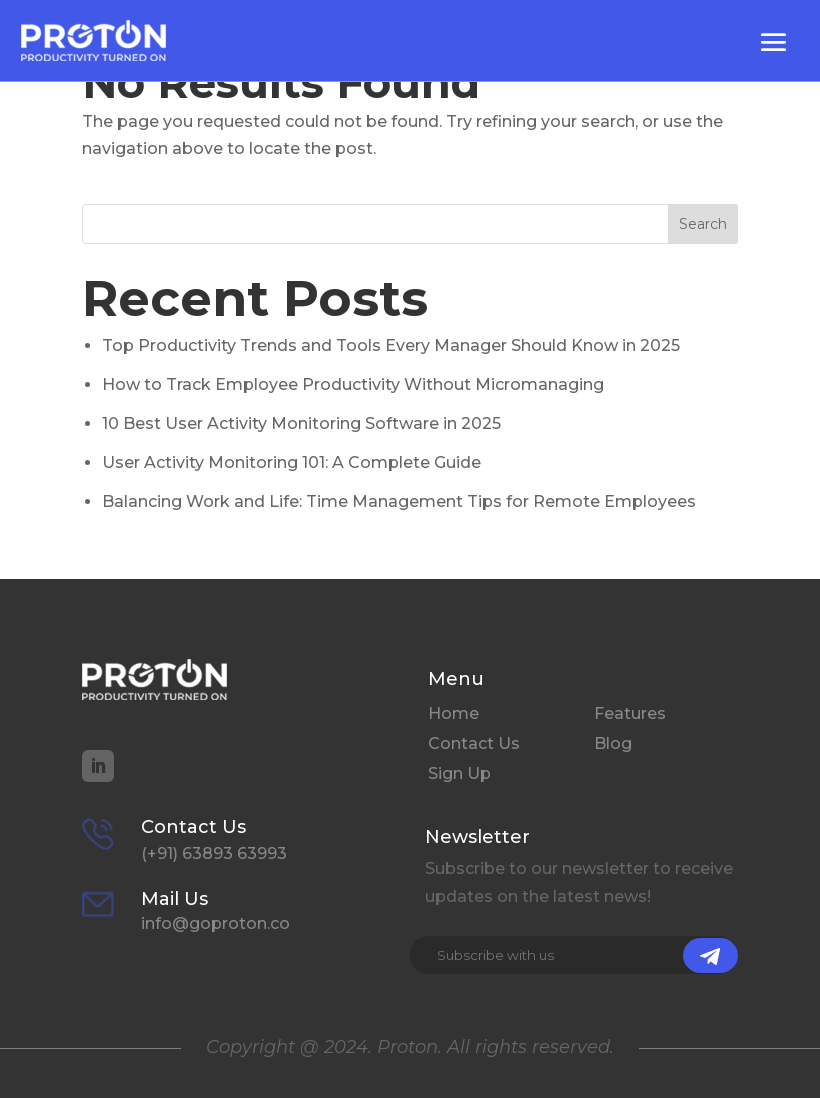  Describe the element at coordinates (399, 501) in the screenshot. I see `Balancing Work and Life: Time Management Tips for Remote Employees` at that location.